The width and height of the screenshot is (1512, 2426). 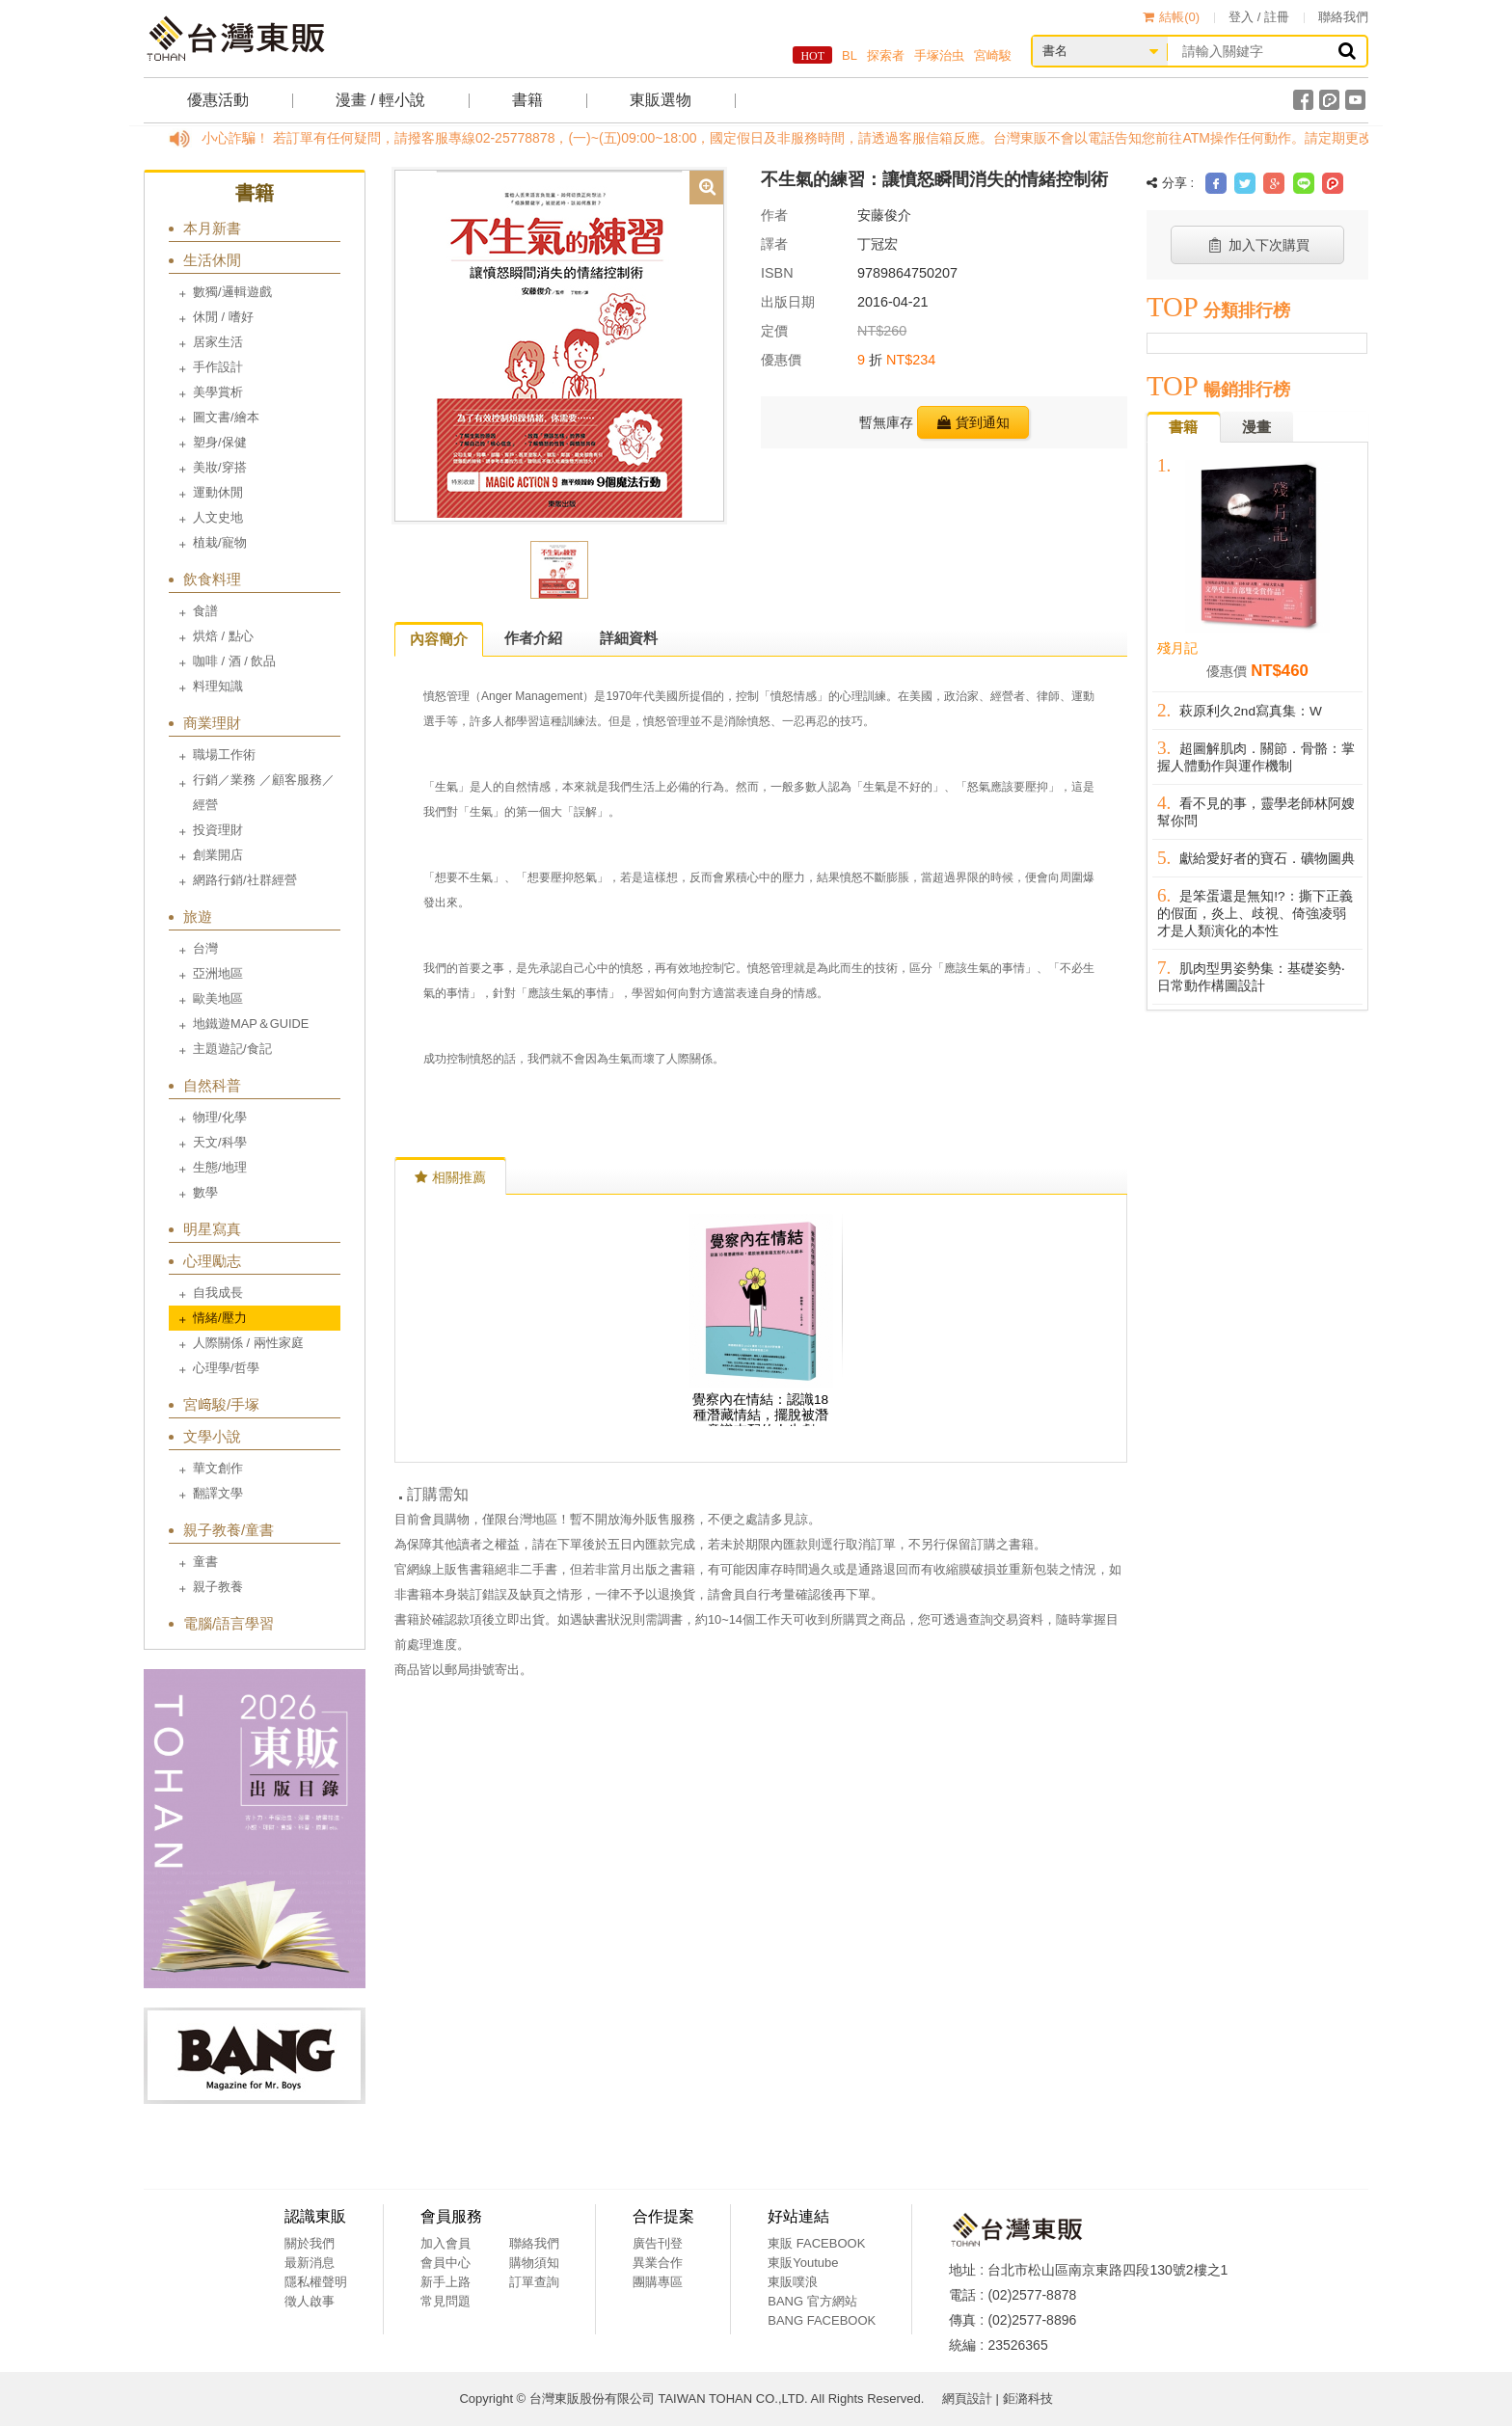 I want to click on 亞洲地區, so click(x=218, y=973).